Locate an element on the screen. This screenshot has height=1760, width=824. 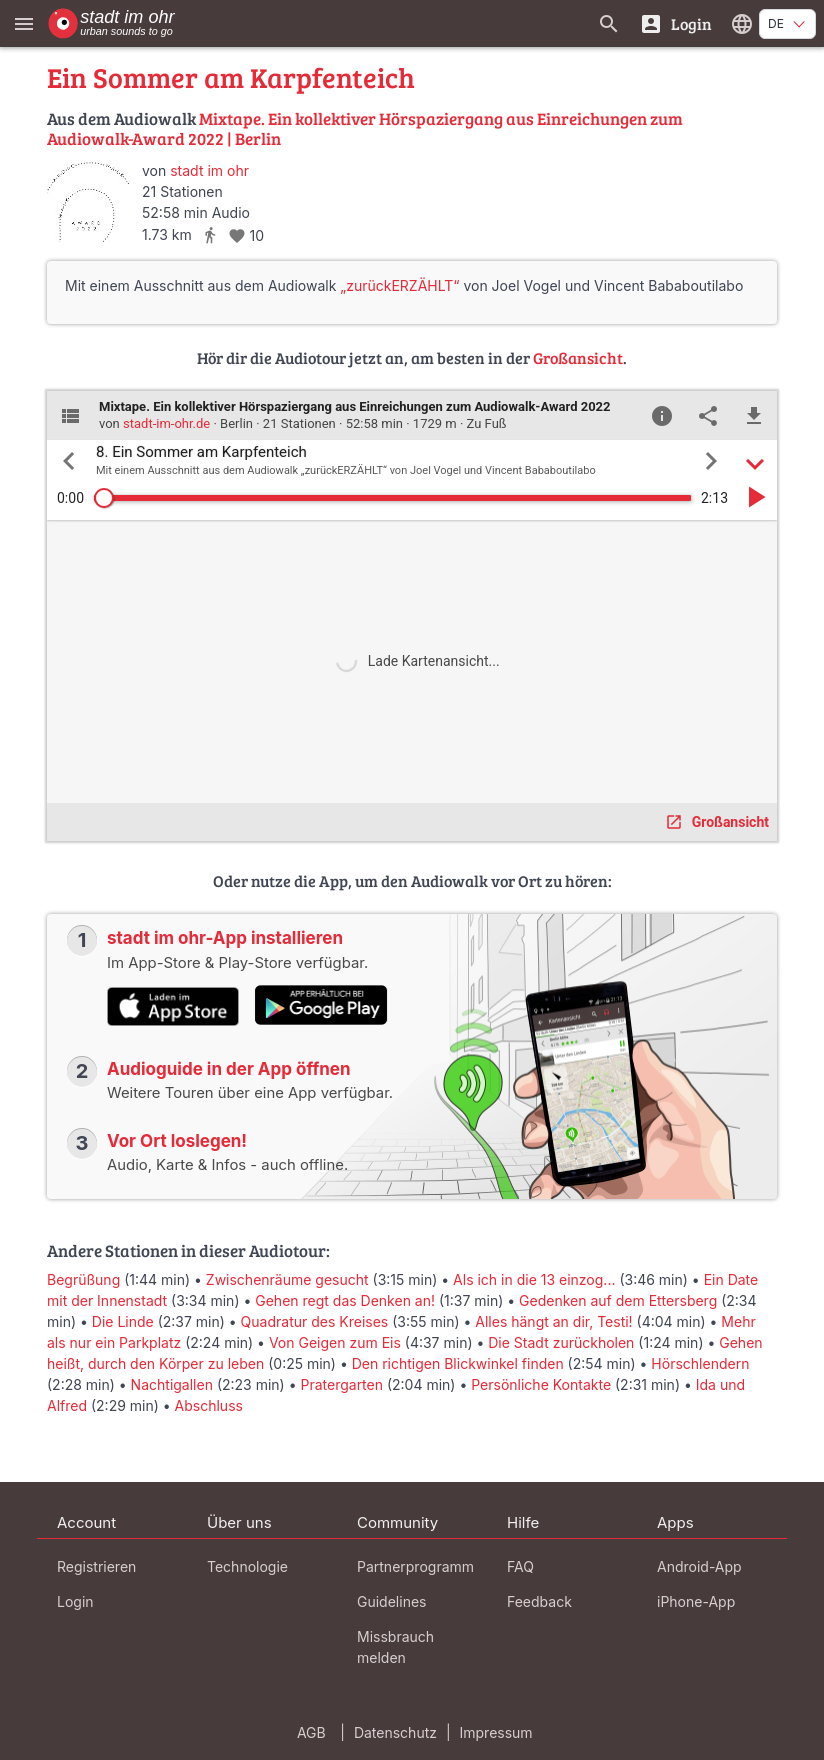
[Login] is located at coordinates (675, 23).